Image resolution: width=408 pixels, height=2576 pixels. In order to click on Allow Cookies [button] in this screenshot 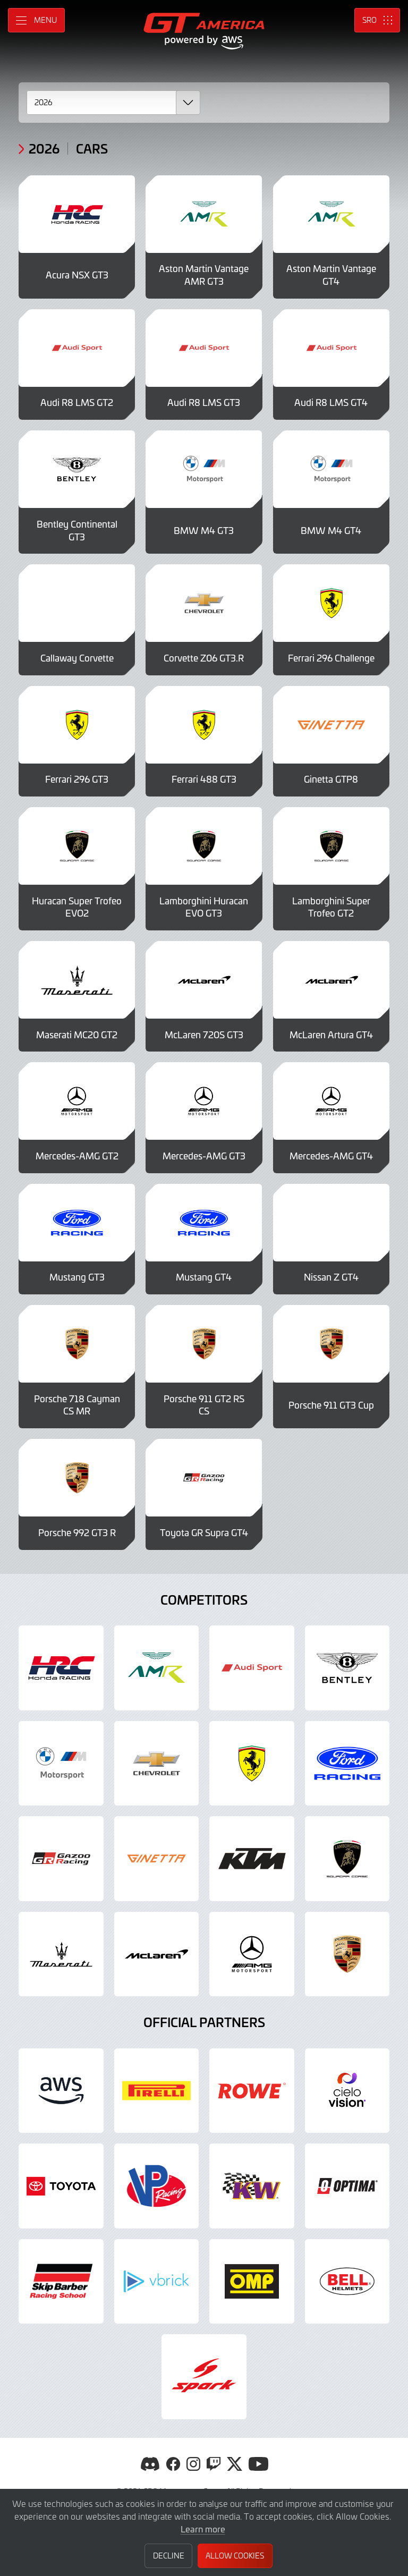, I will do `click(235, 2555)`.